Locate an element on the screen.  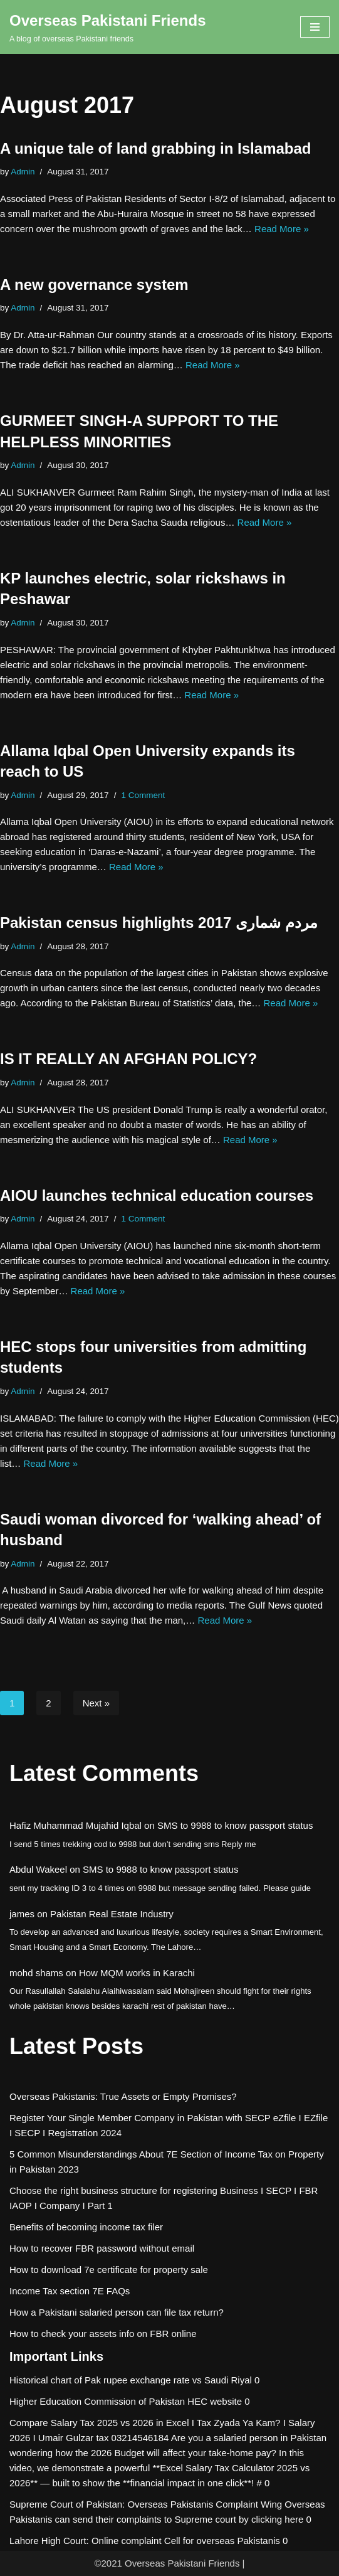
A unique tale of land grabbing in Islamabad is located at coordinates (155, 148).